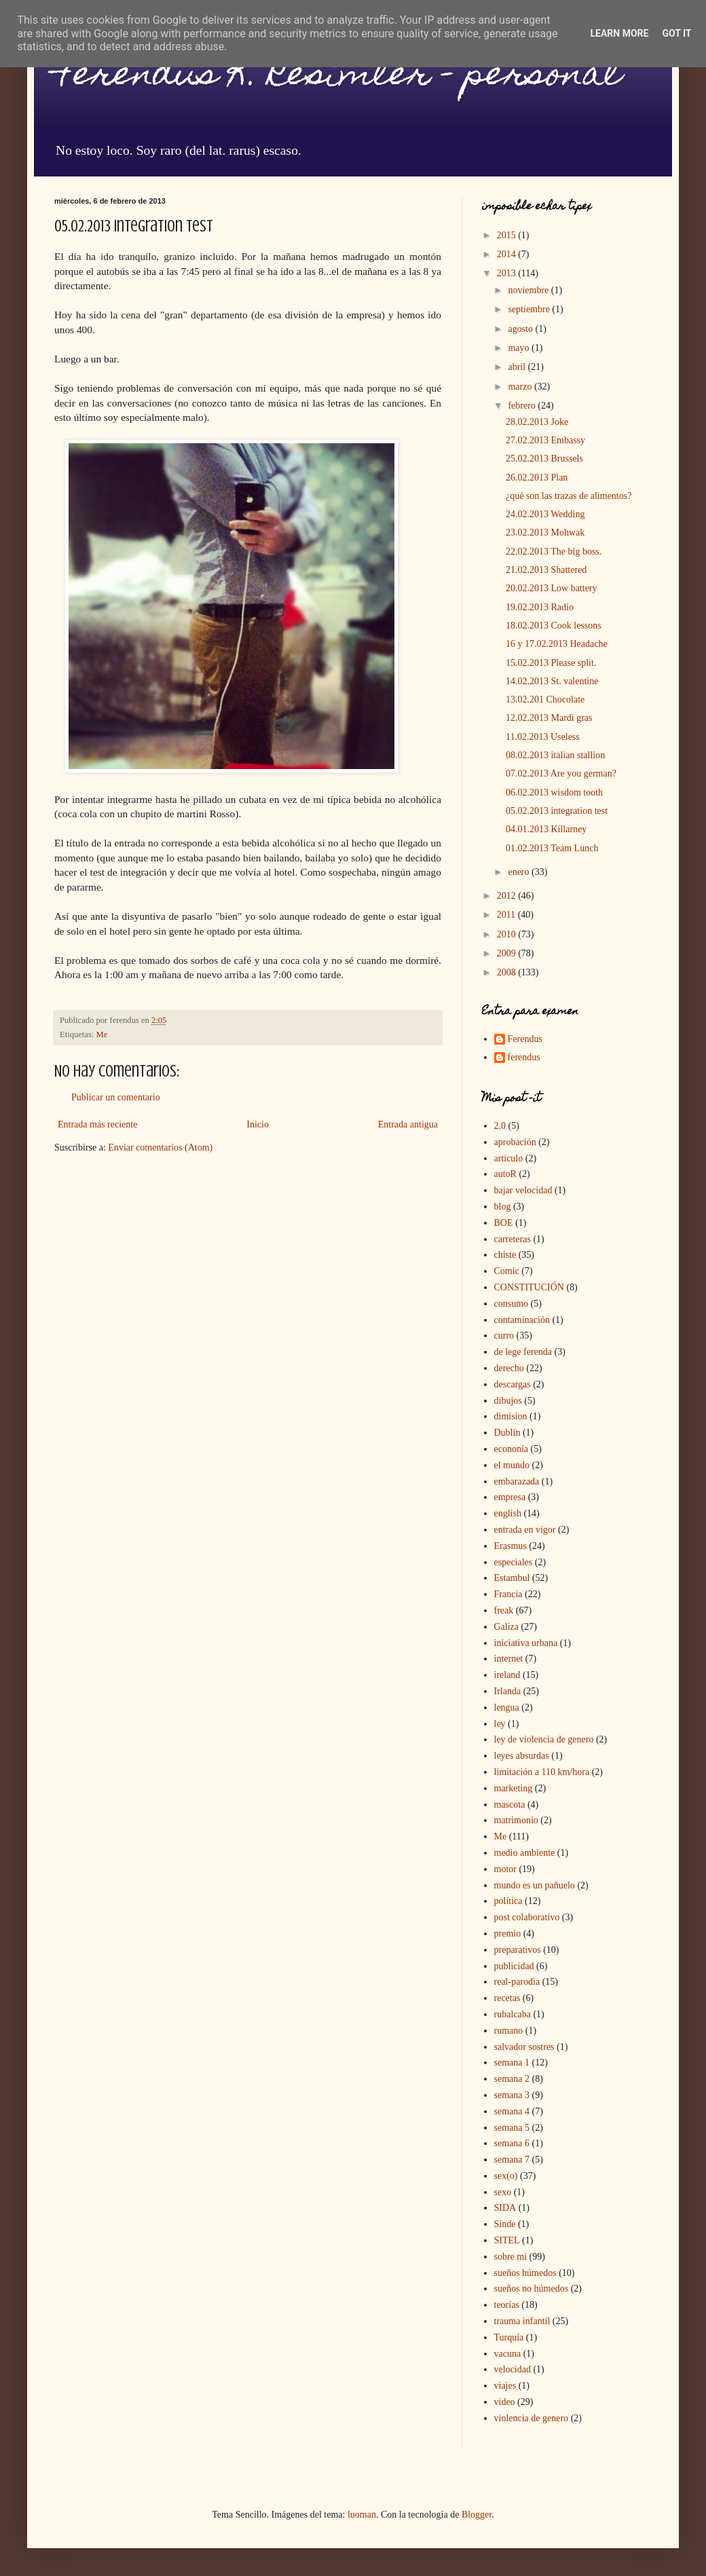 This screenshot has height=2576, width=706. What do you see at coordinates (521, 329) in the screenshot?
I see `agosto` at bounding box center [521, 329].